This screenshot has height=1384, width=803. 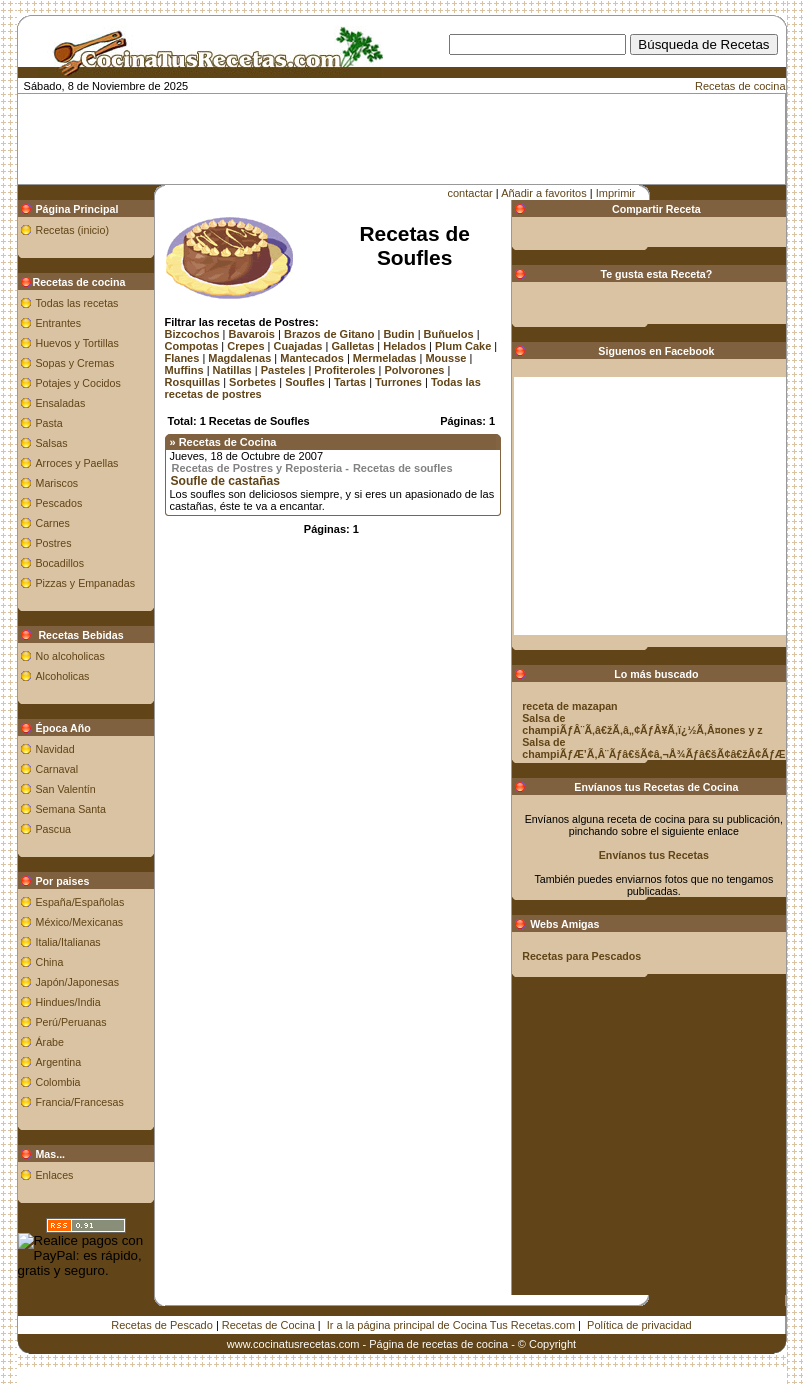 What do you see at coordinates (49, 423) in the screenshot?
I see `Pasta` at bounding box center [49, 423].